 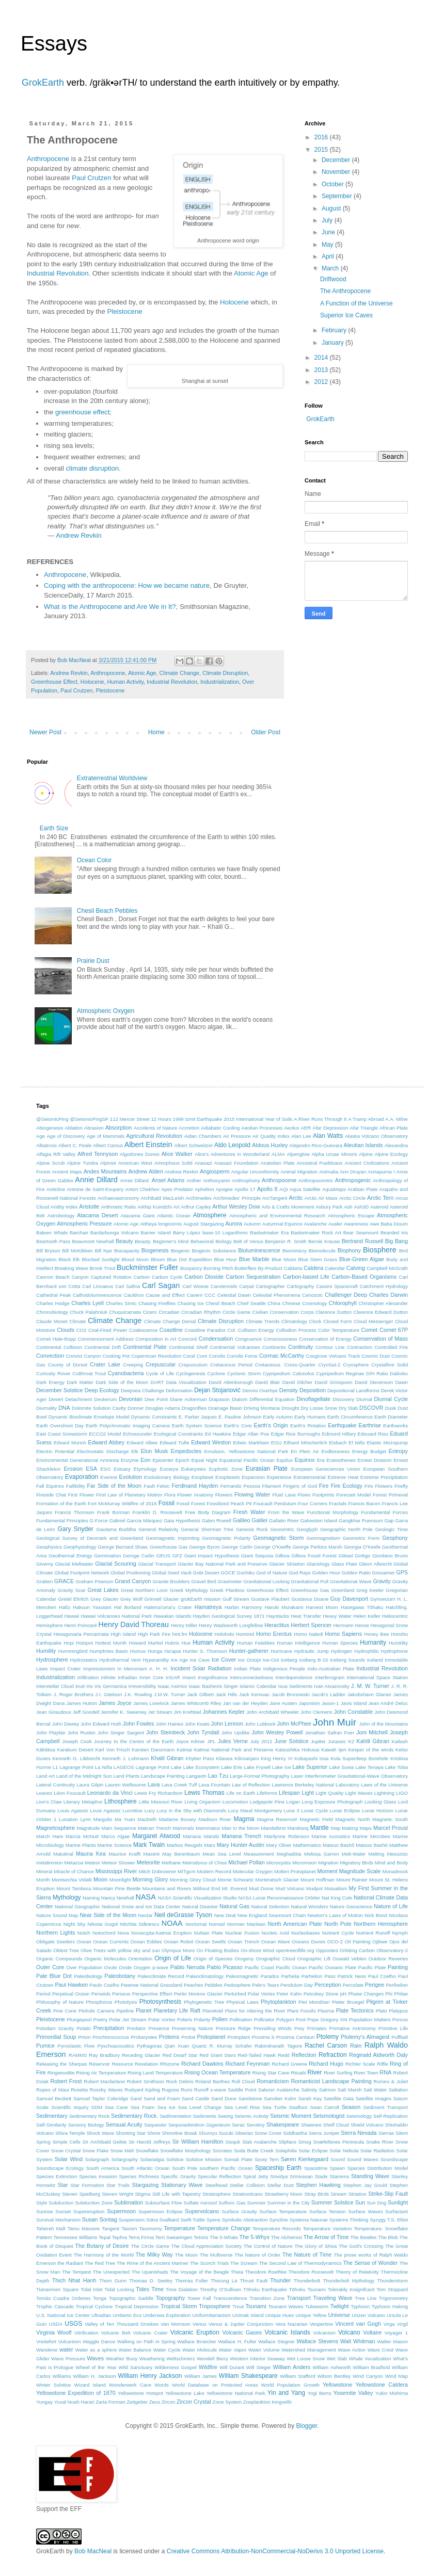 I want to click on Sublimation, so click(x=128, y=2202).